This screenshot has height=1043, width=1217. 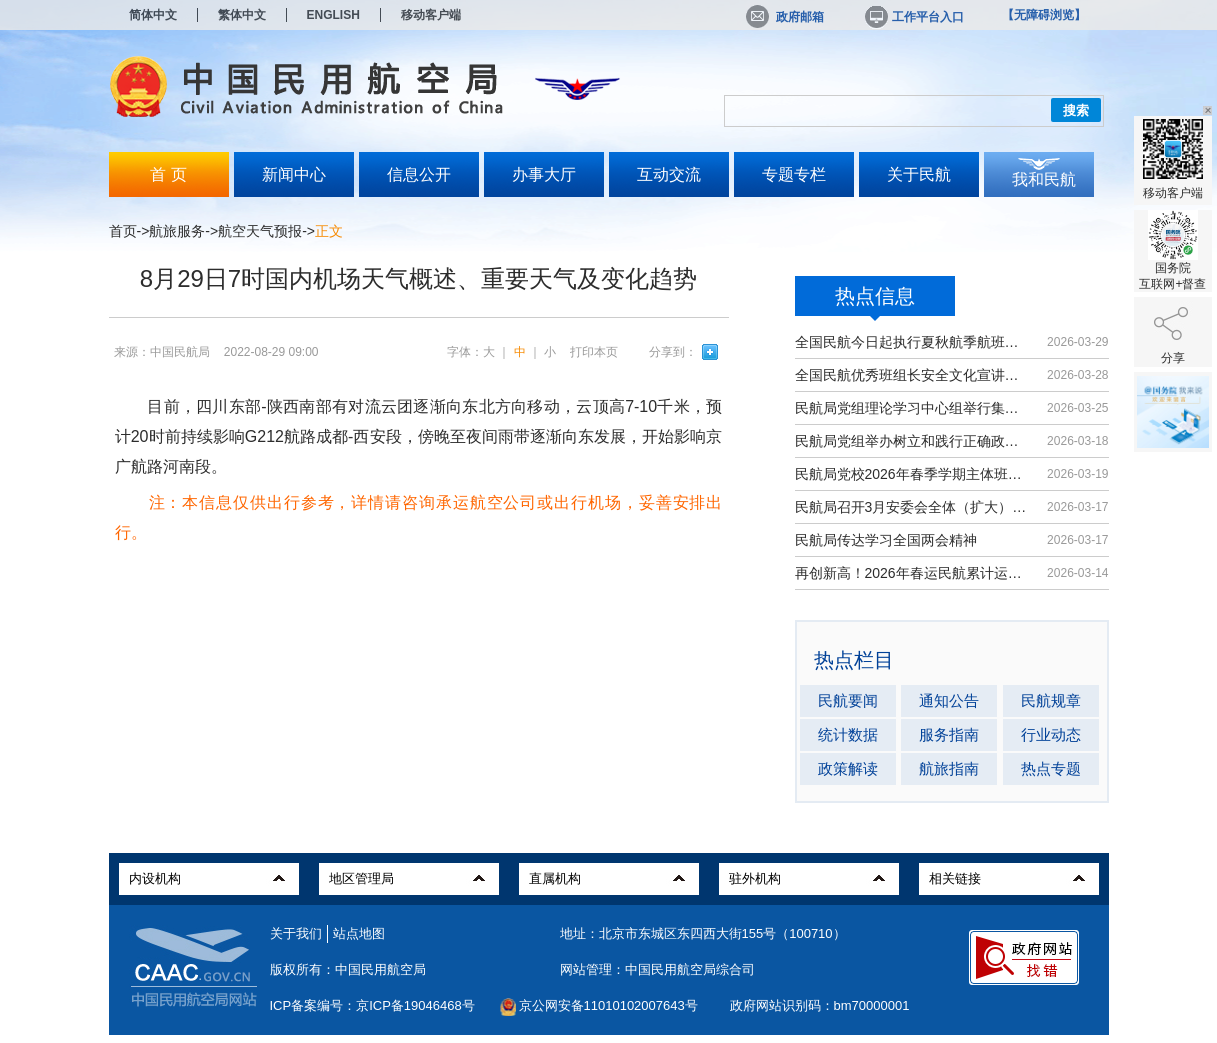 What do you see at coordinates (372, 1005) in the screenshot?
I see `ICP备案编号：京ICP备19046468号` at bounding box center [372, 1005].